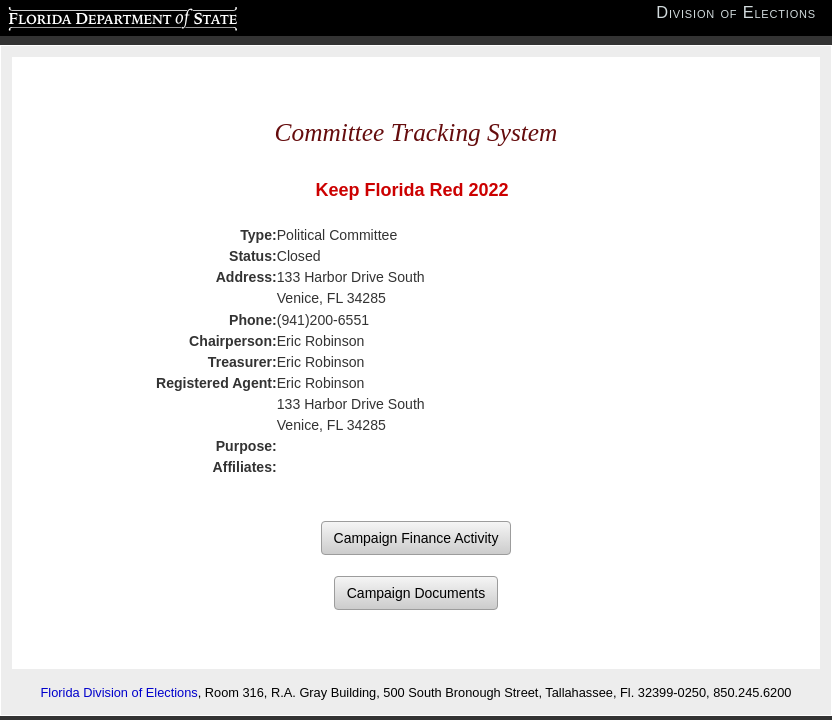  I want to click on Division of Elections, so click(736, 12).